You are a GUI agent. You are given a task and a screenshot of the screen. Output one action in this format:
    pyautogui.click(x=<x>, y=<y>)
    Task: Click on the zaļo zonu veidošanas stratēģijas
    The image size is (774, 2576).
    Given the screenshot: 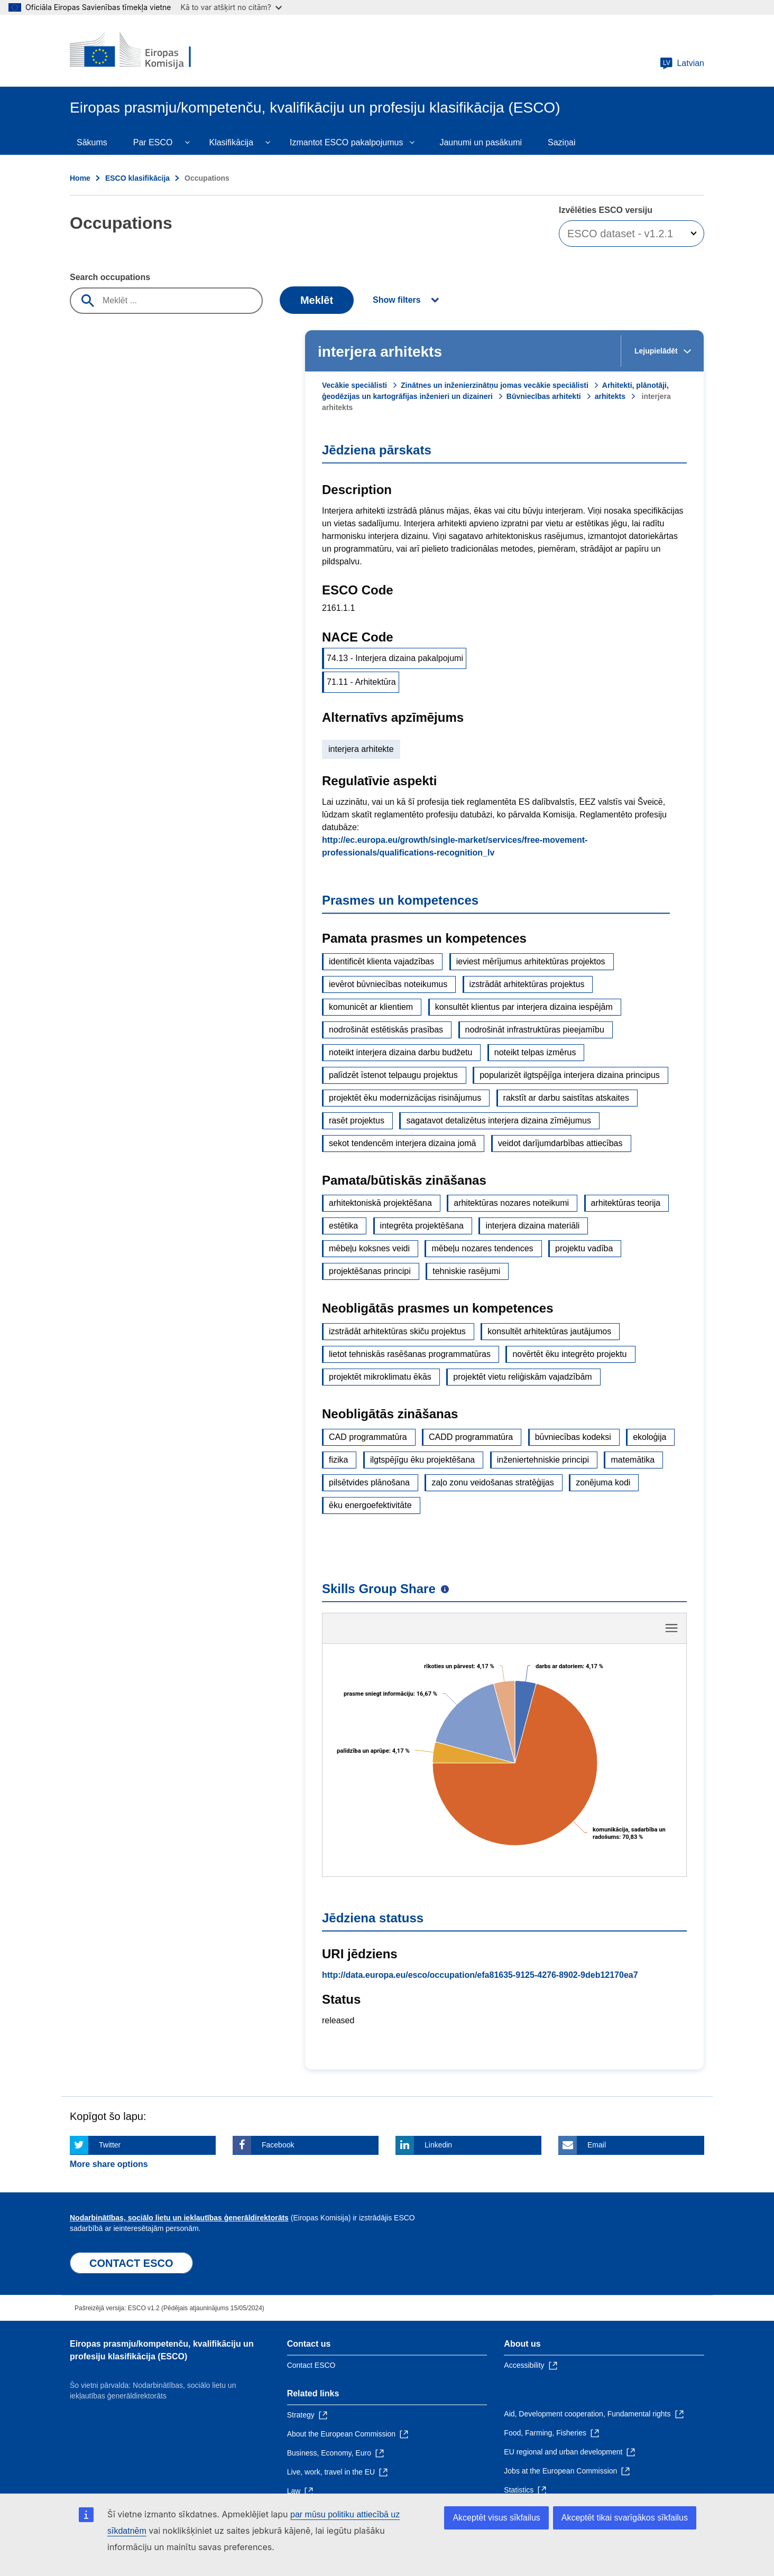 What is the action you would take?
    pyautogui.click(x=492, y=1482)
    